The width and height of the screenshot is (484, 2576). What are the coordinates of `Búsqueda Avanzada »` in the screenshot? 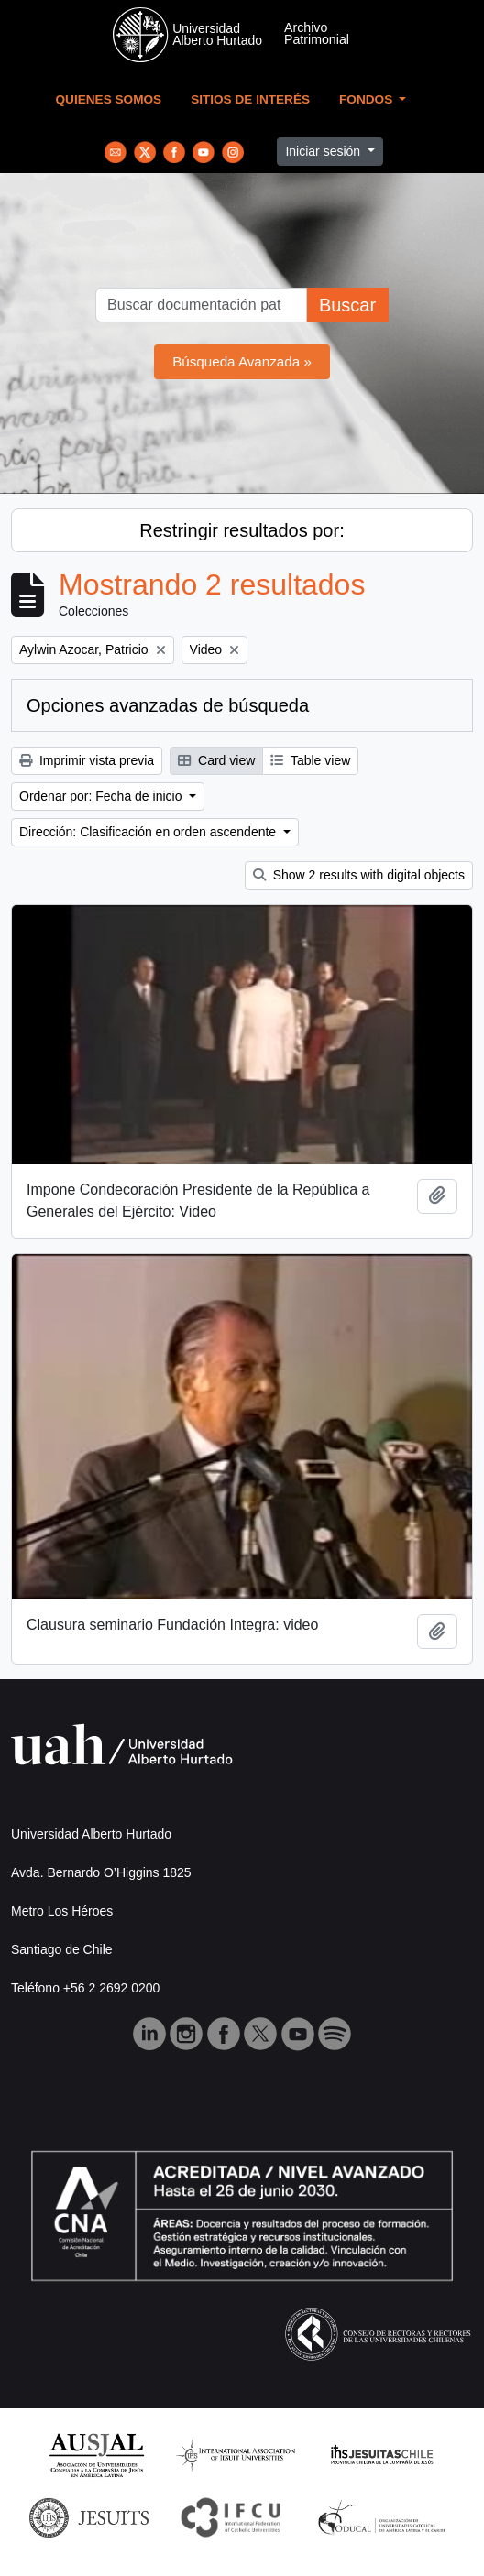 It's located at (242, 361).